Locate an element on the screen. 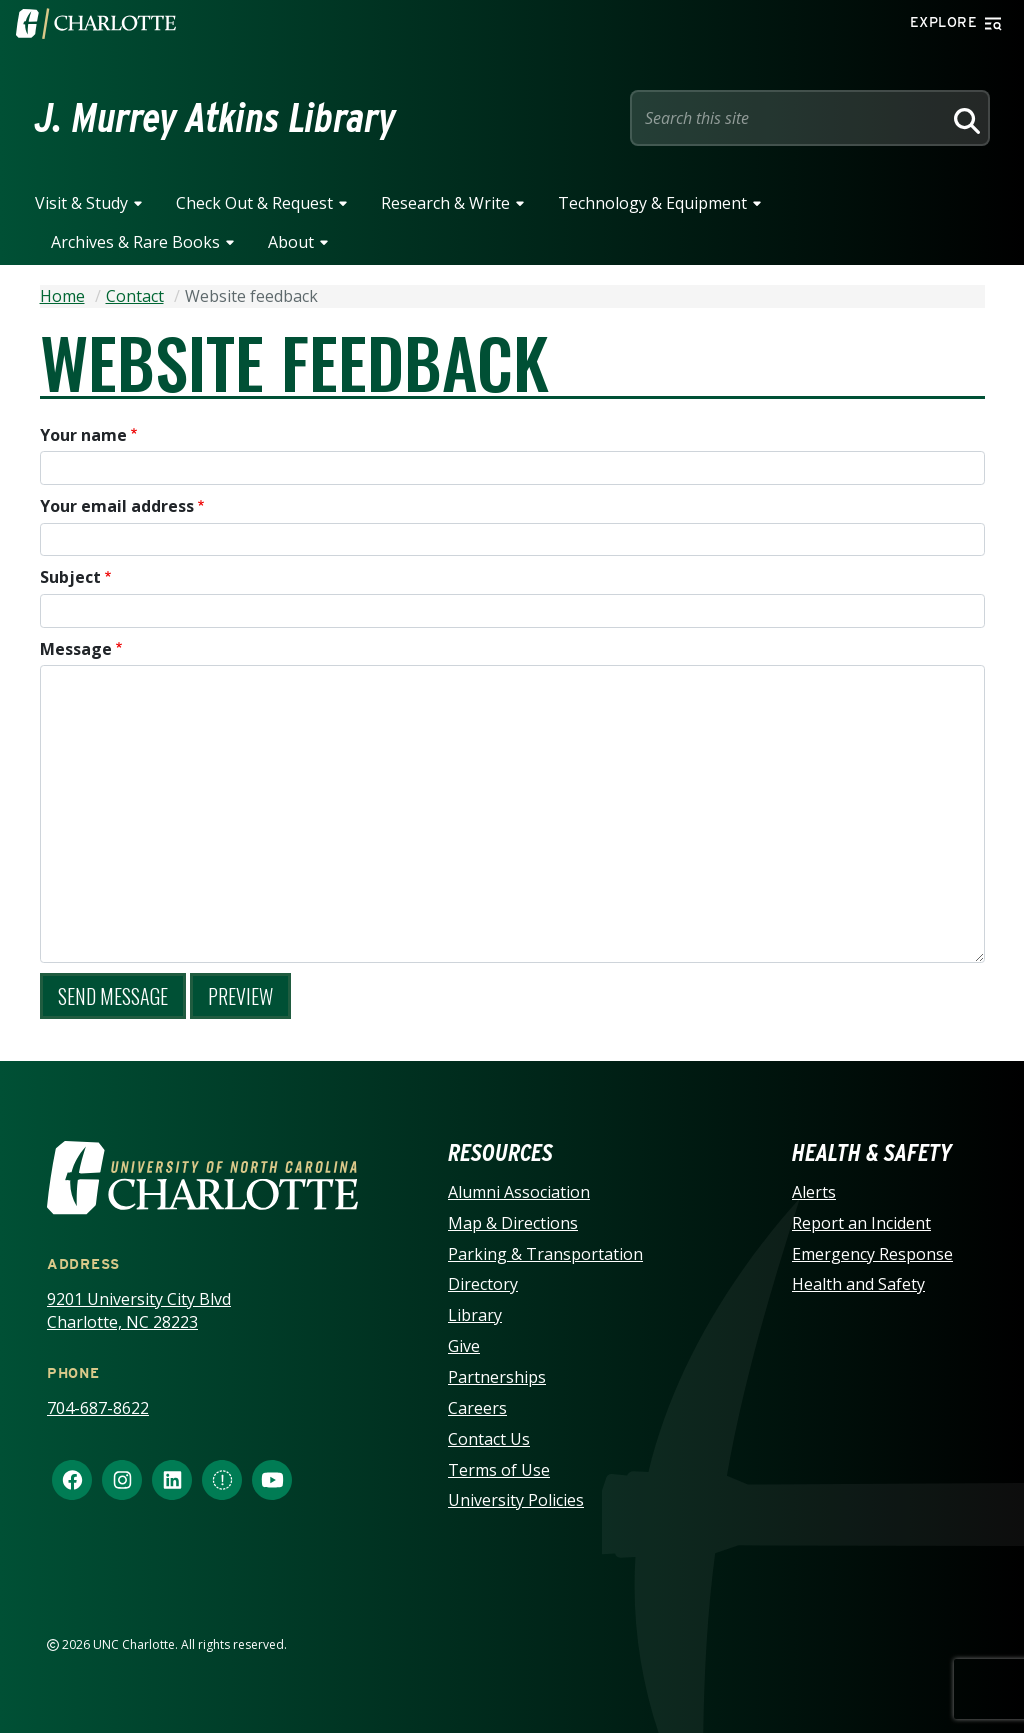 This screenshot has height=1733, width=1024. Emergency Response is located at coordinates (872, 1254).